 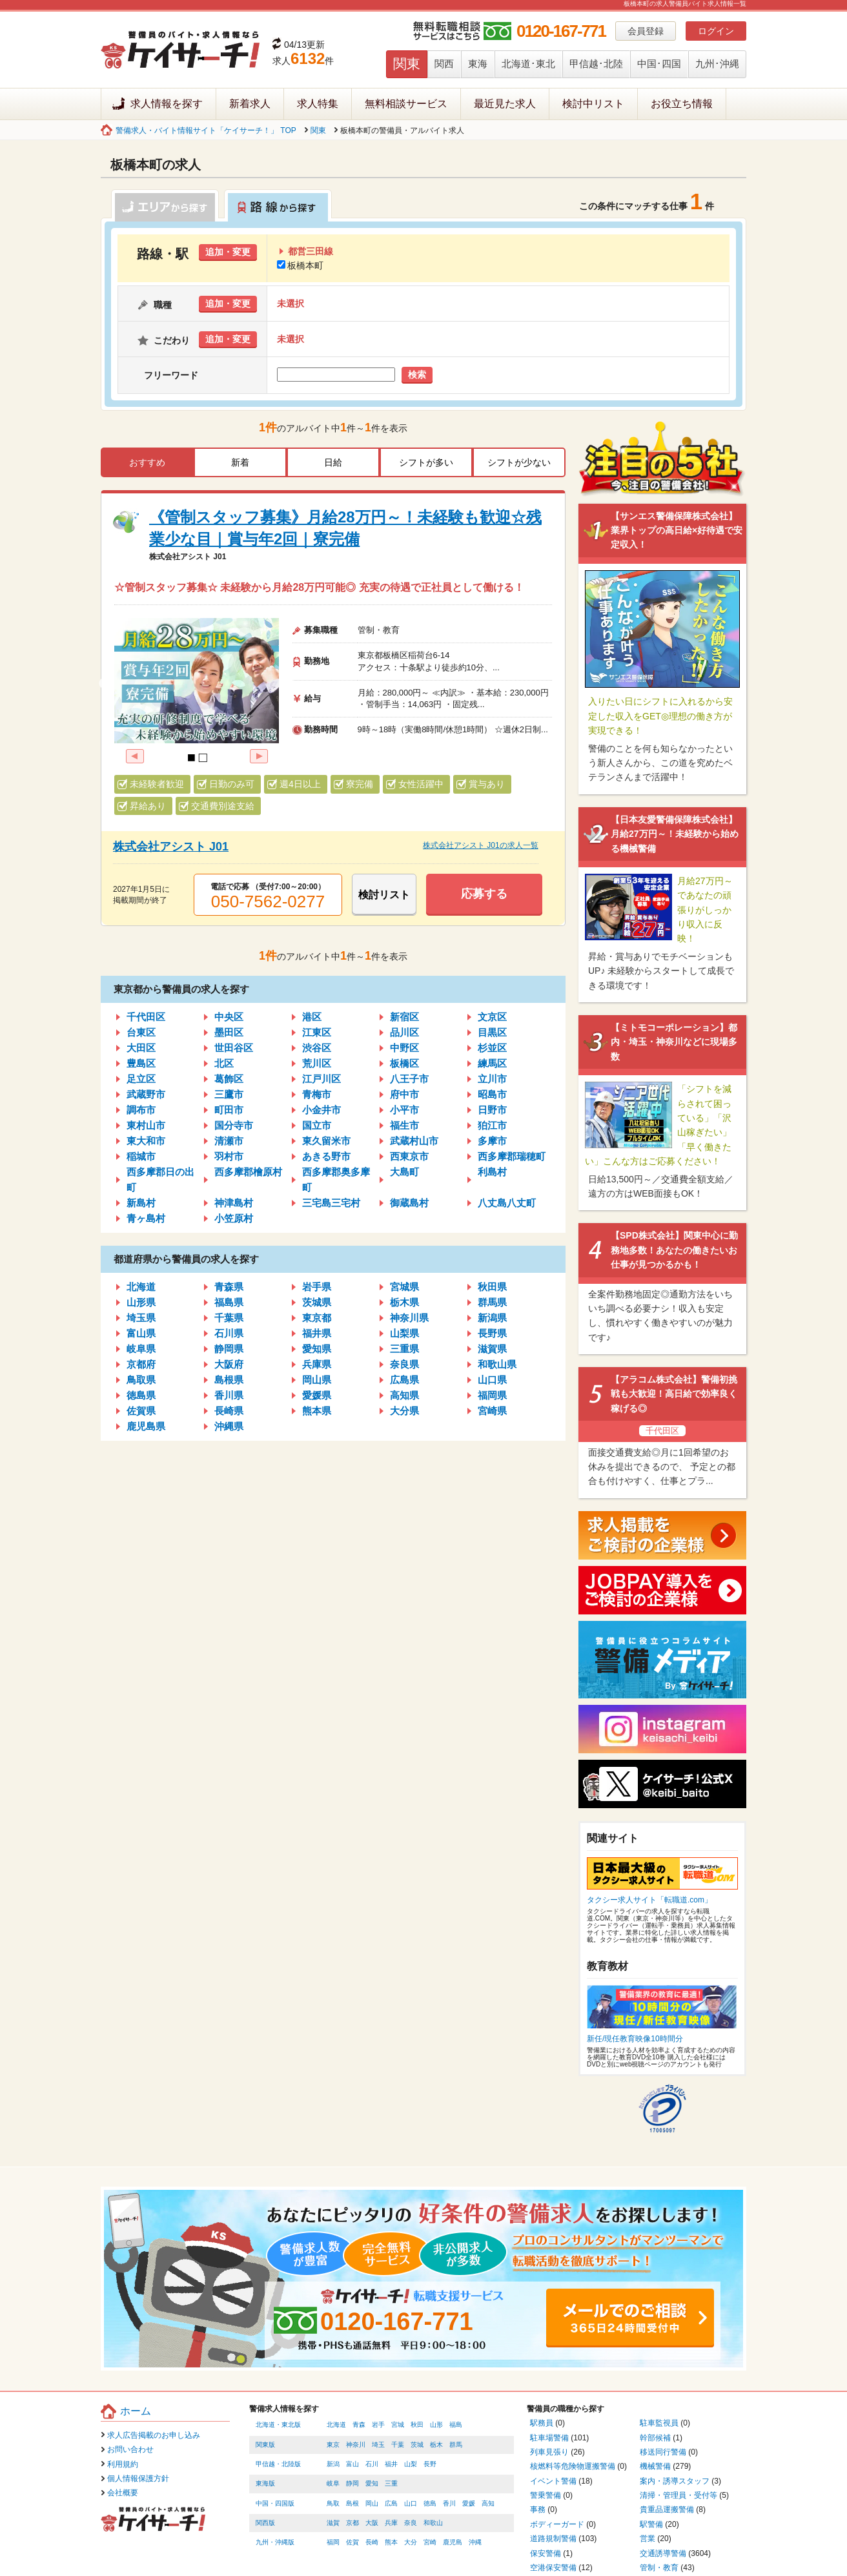 What do you see at coordinates (455, 2424) in the screenshot?
I see `福島` at bounding box center [455, 2424].